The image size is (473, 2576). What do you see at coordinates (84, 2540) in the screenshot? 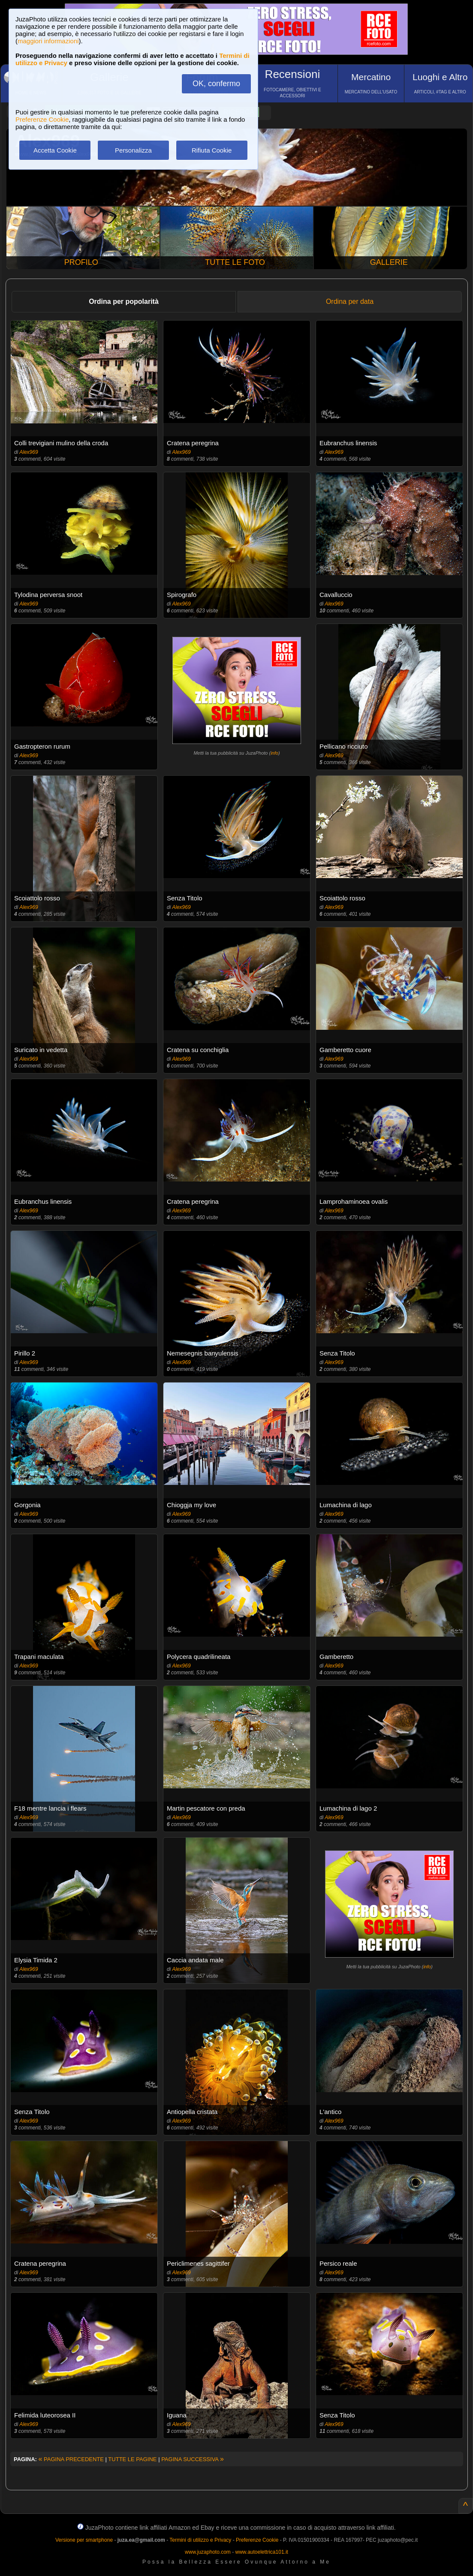
I see `Versione per smartphone` at bounding box center [84, 2540].